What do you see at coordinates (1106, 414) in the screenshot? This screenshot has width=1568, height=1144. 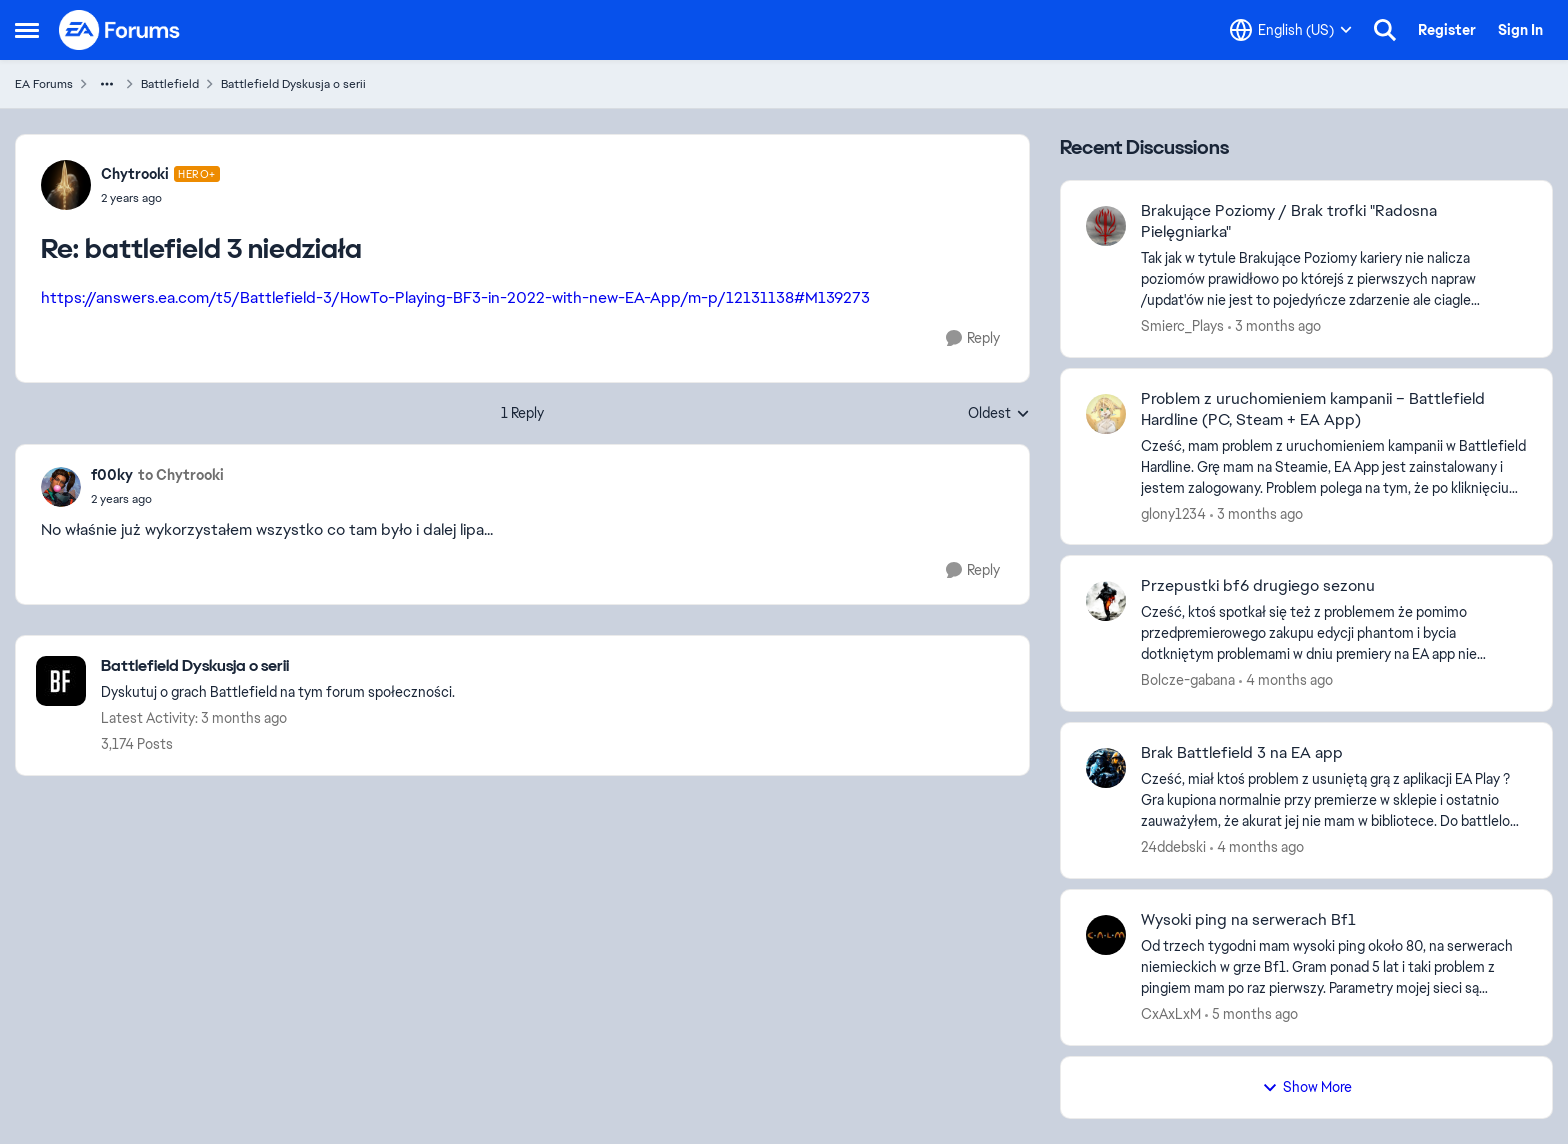 I see `[View Profile: glony1234,]` at bounding box center [1106, 414].